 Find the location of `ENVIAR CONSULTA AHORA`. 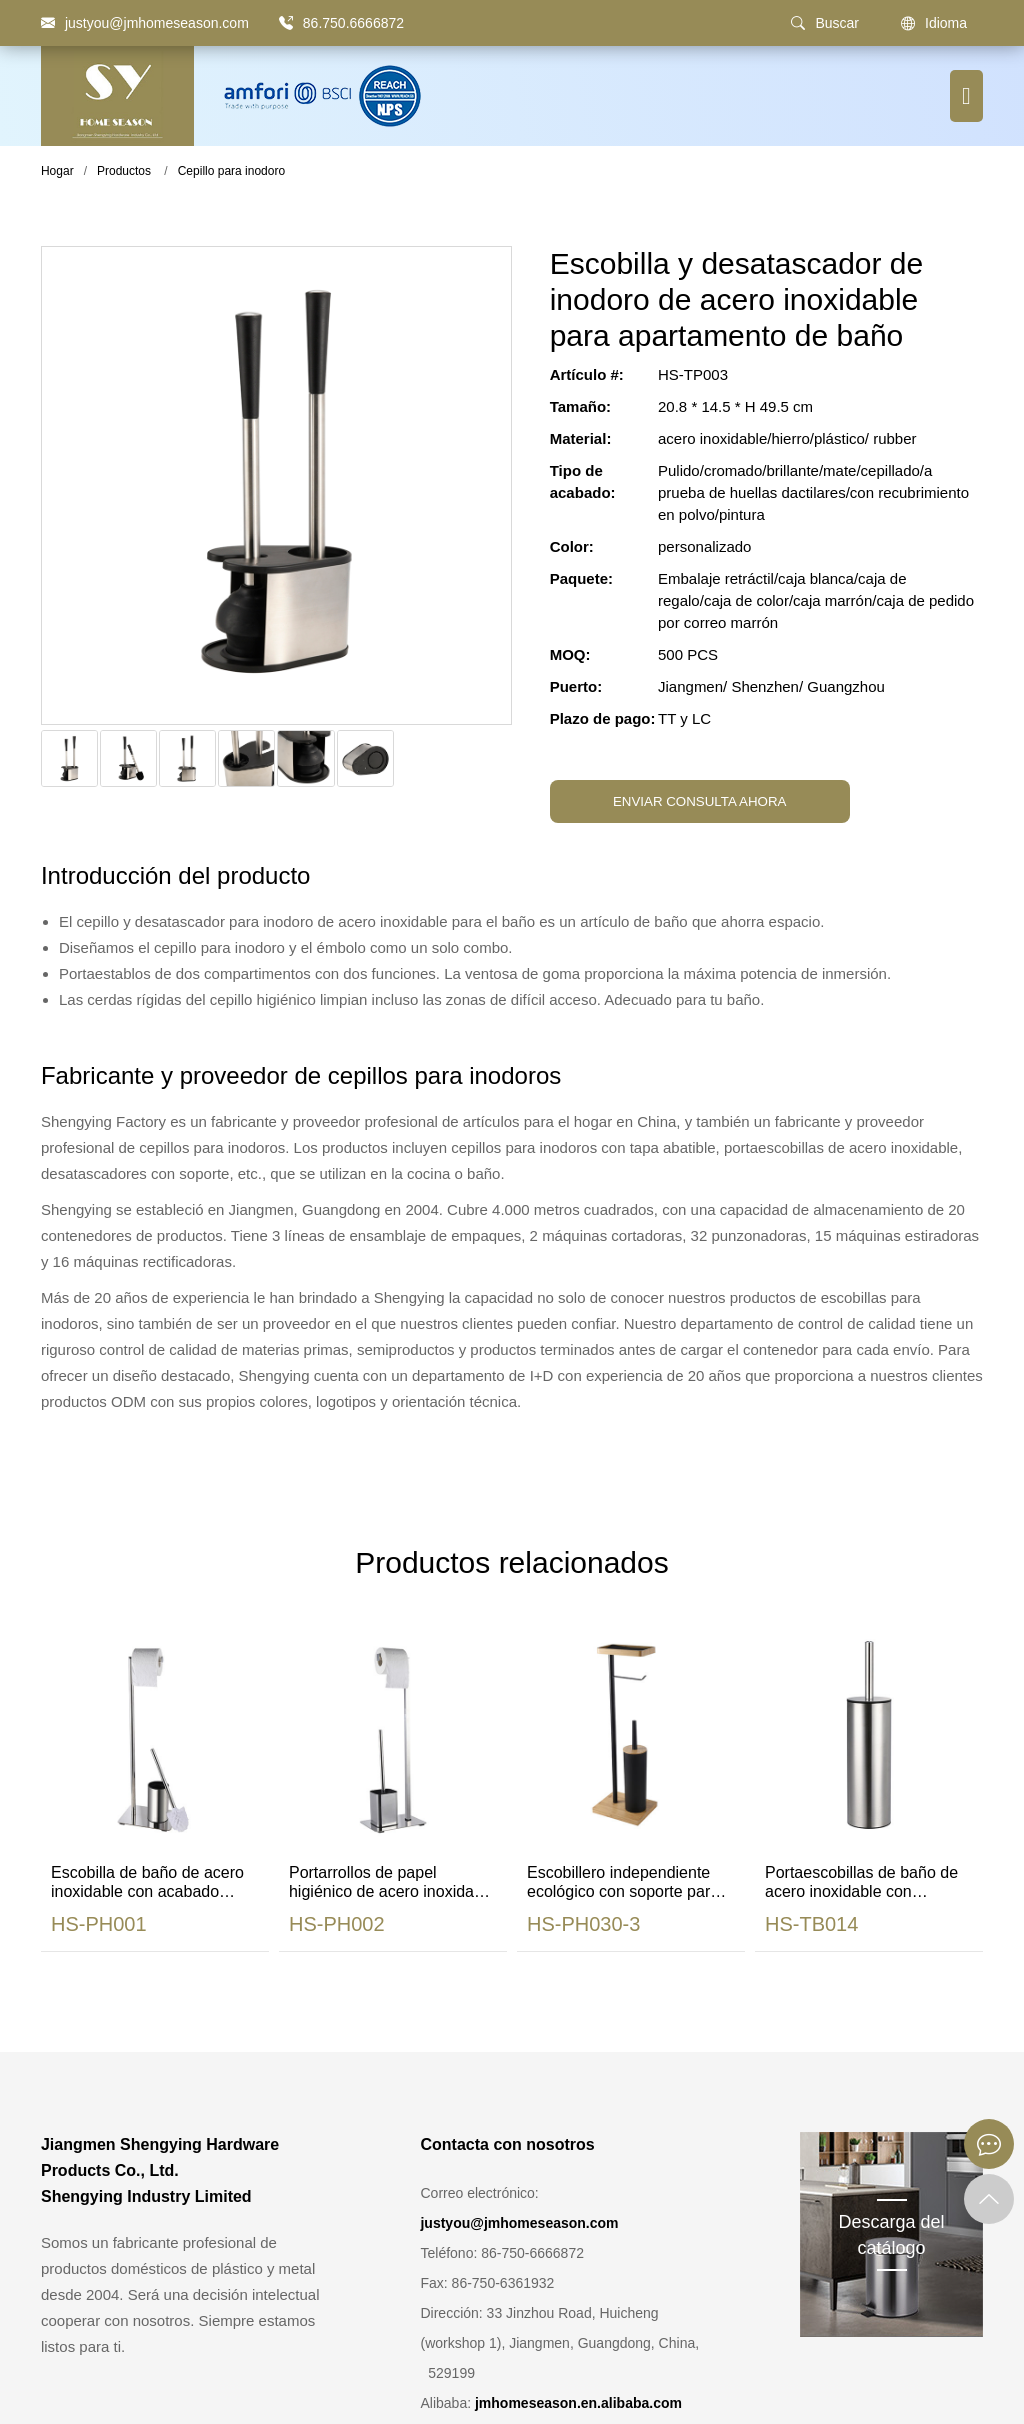

ENVIAR CONSULTA AHORA is located at coordinates (700, 801).